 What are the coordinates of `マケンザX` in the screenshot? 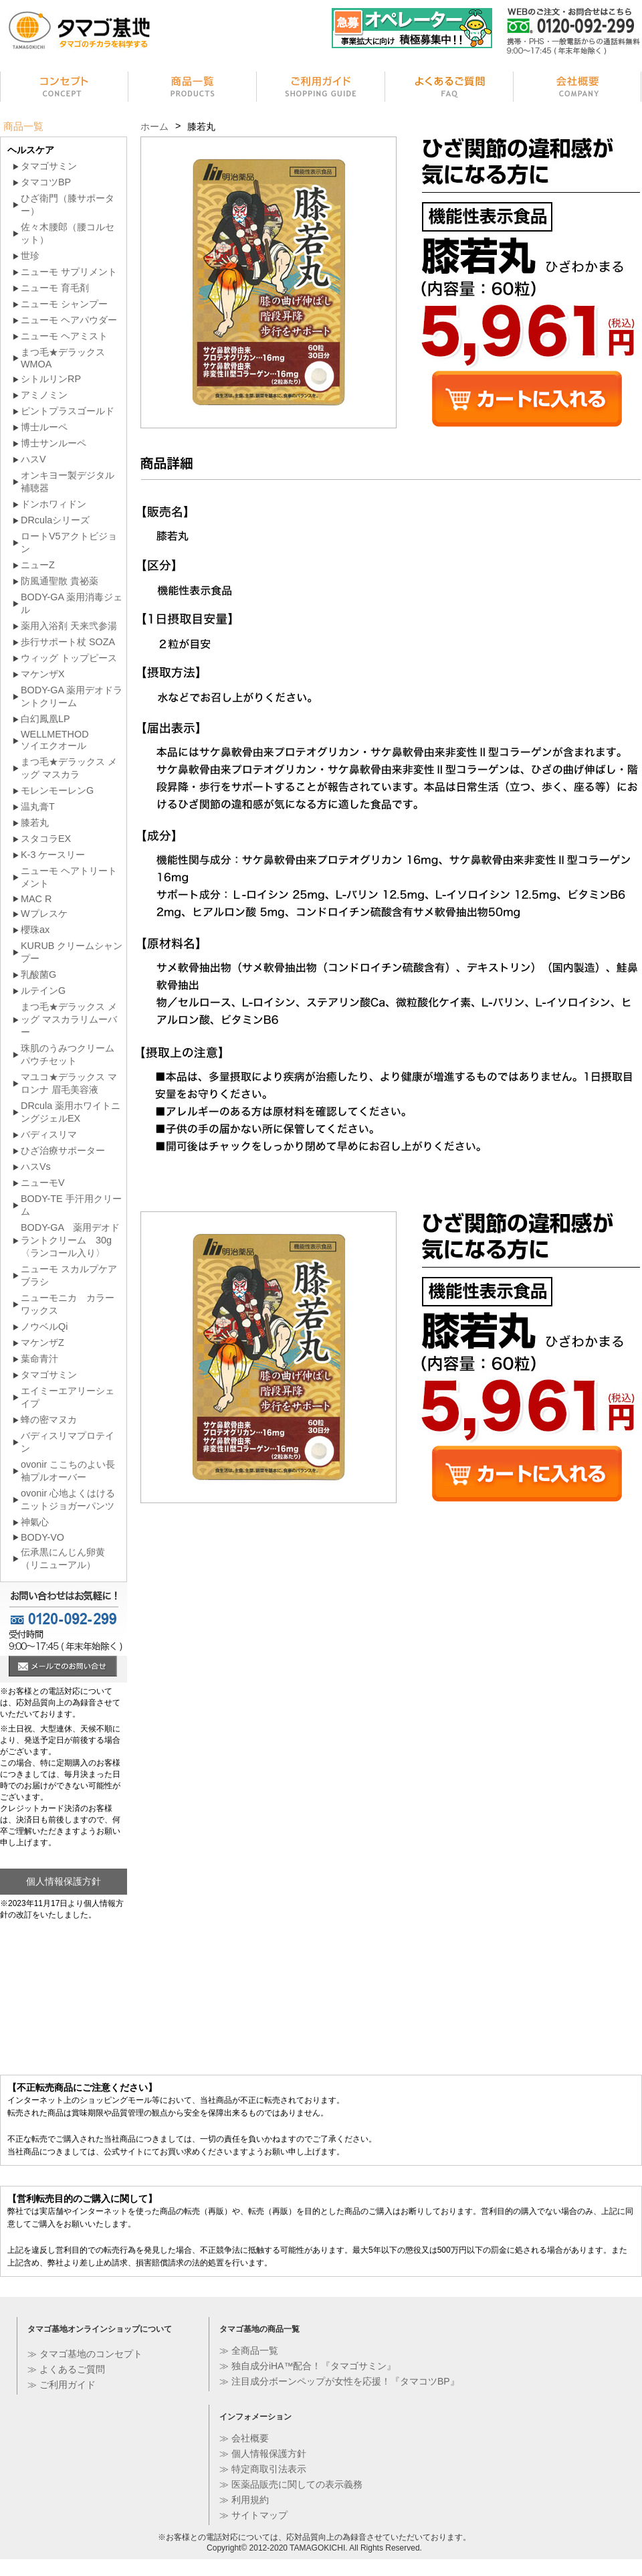 It's located at (43, 674).